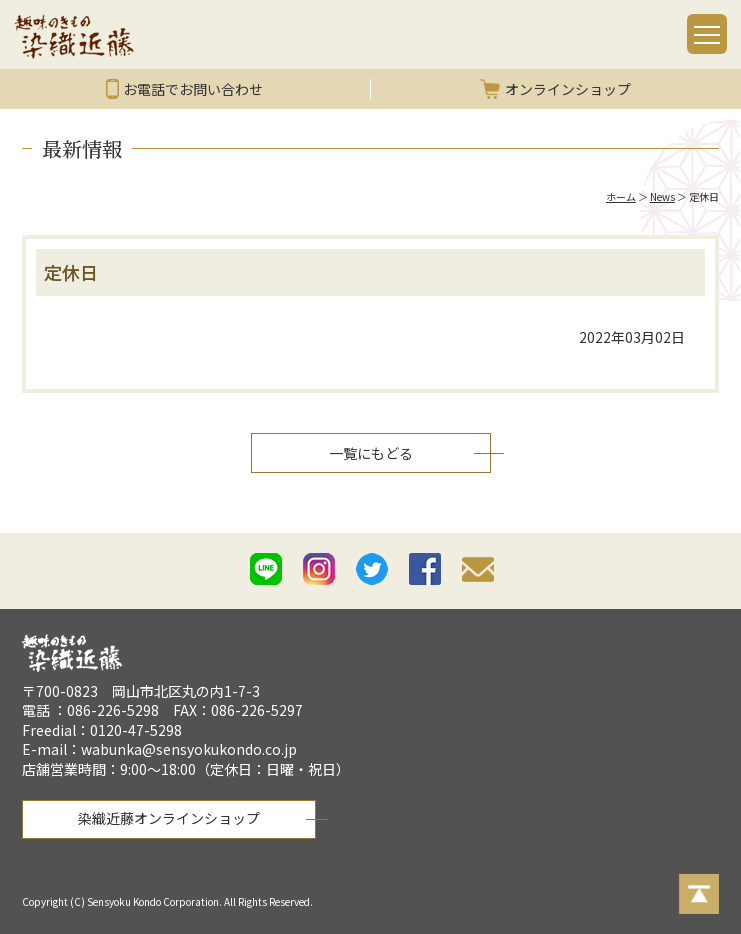 This screenshot has height=934, width=741. I want to click on istagram, so click(319, 569).